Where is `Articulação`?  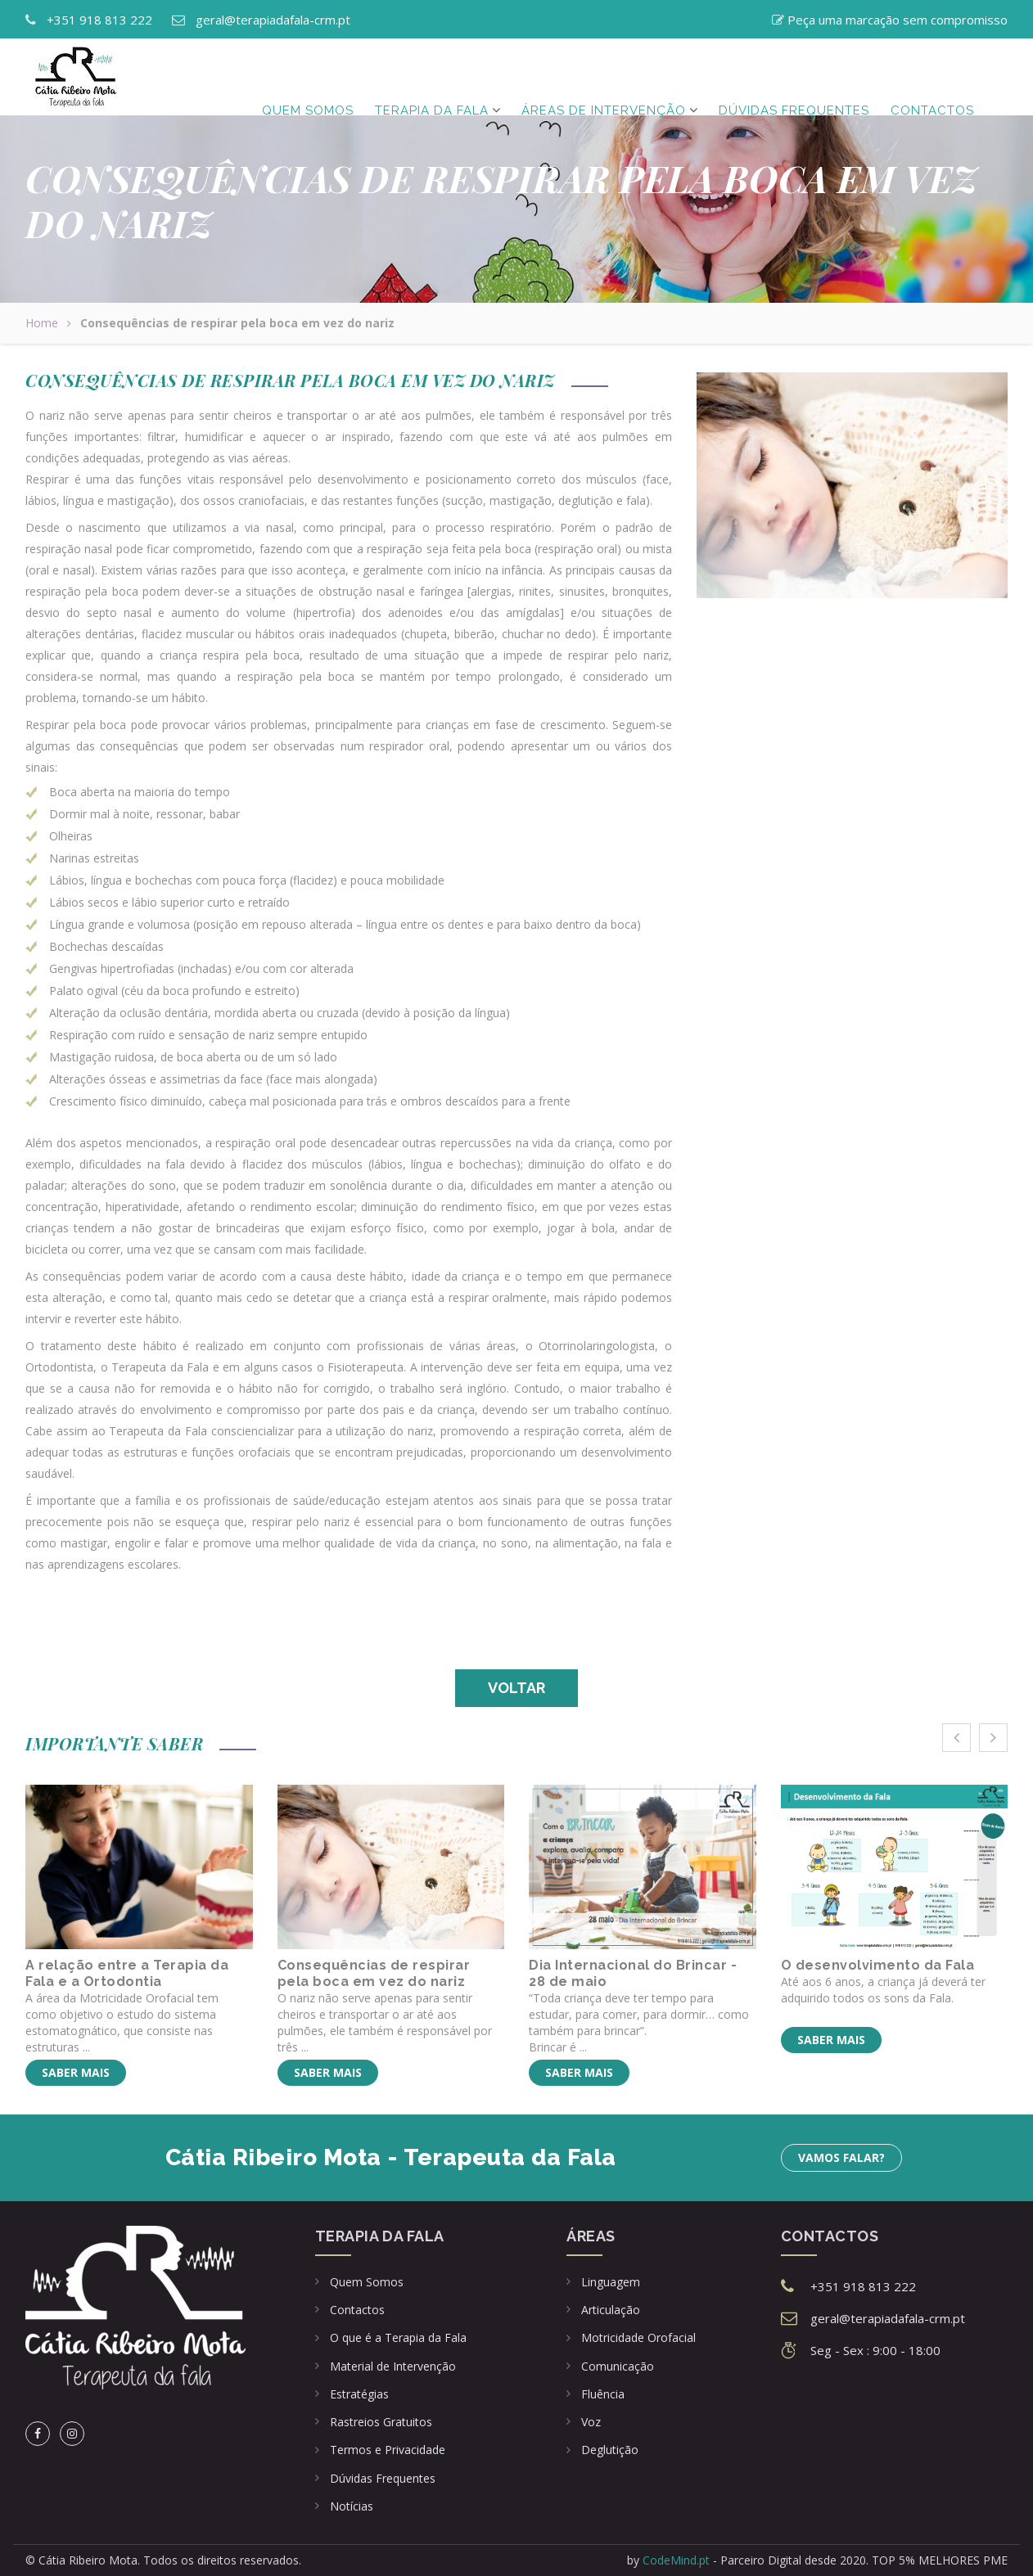 Articulação is located at coordinates (610, 2309).